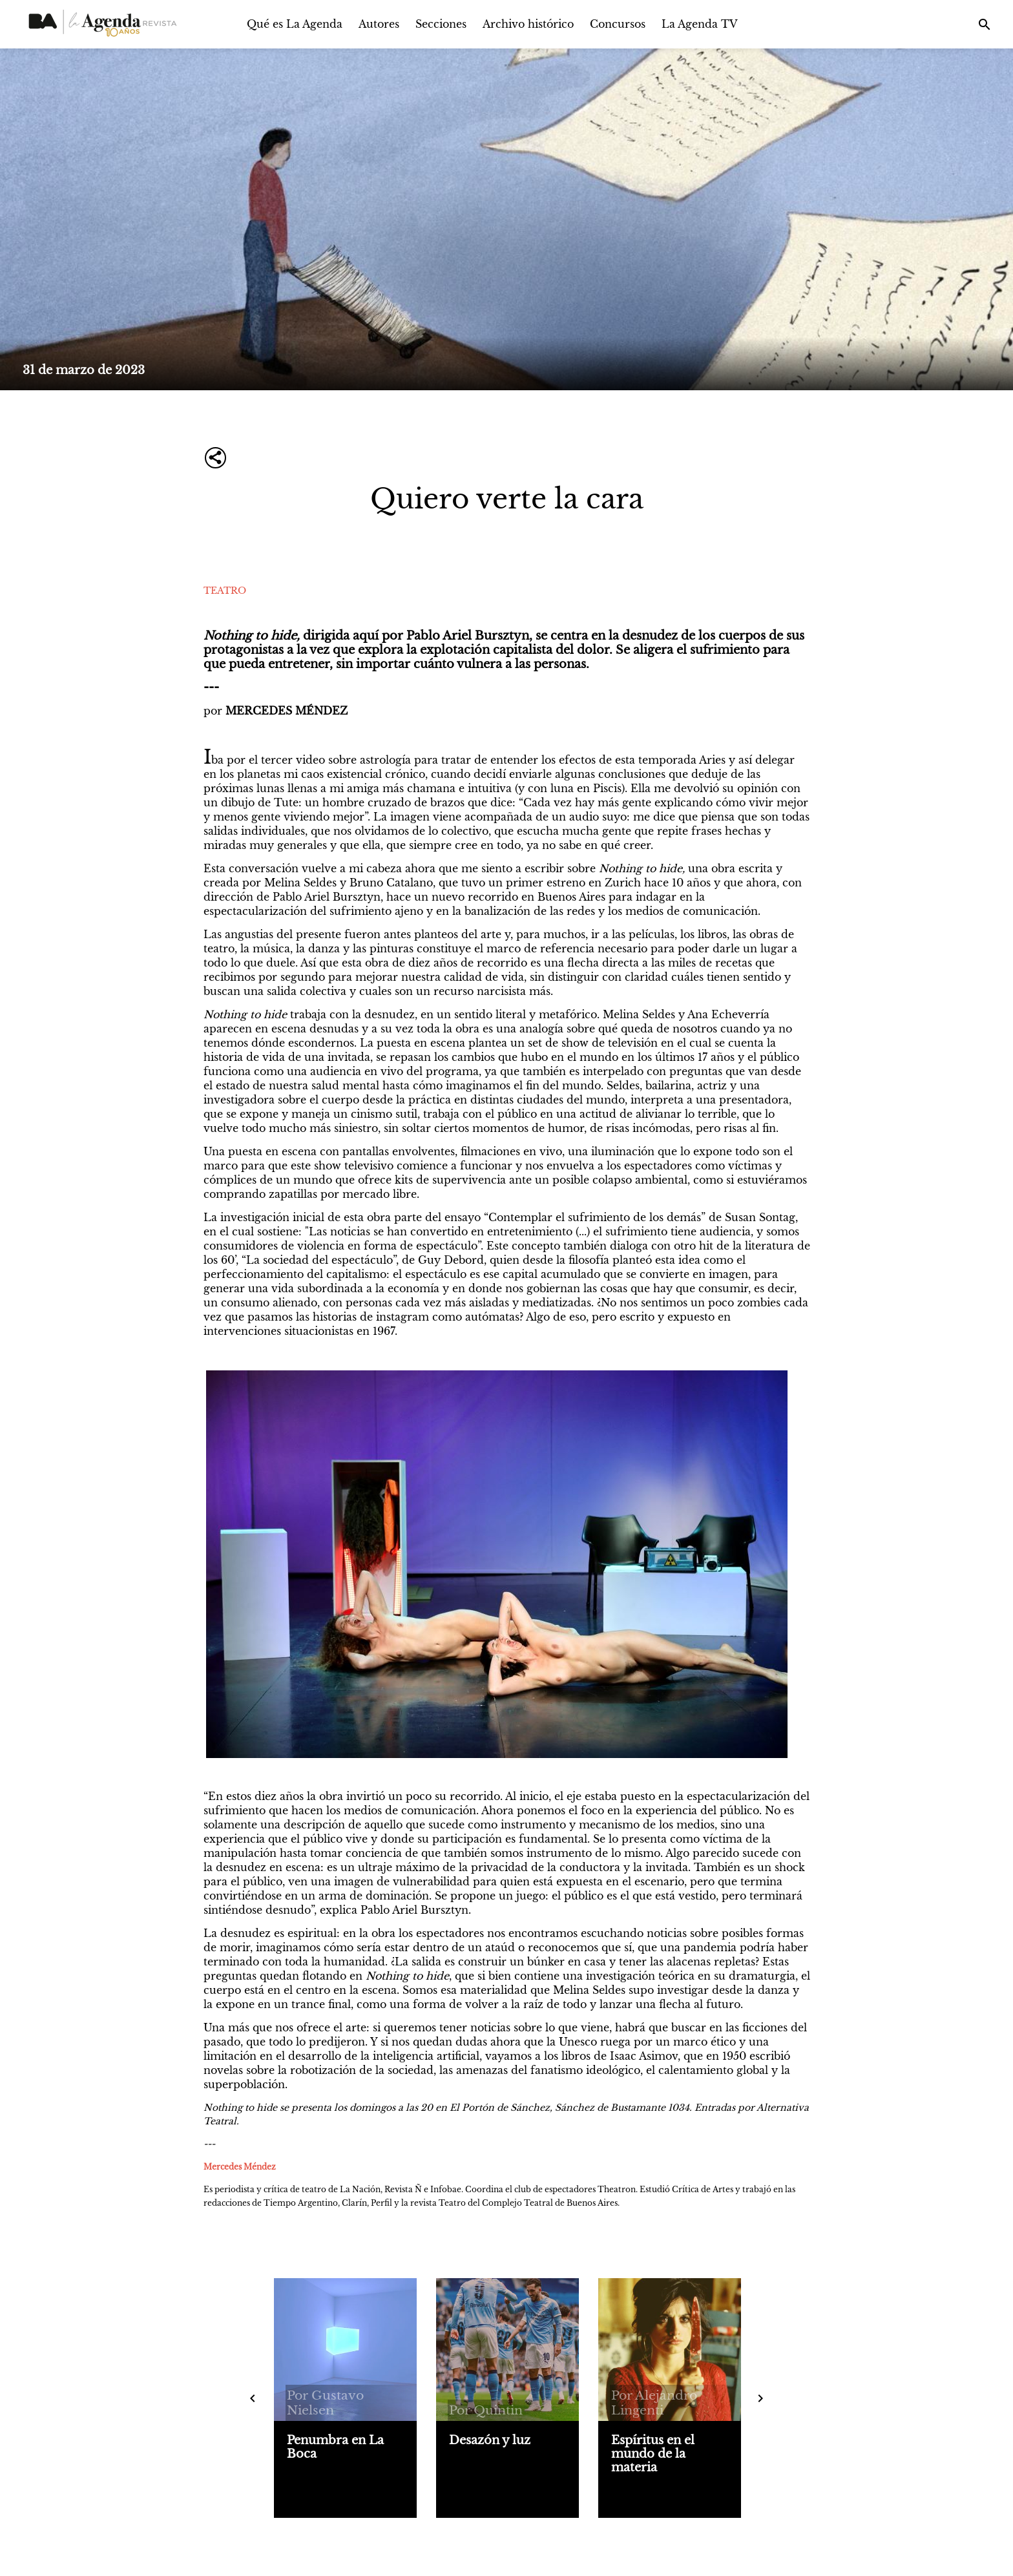 The width and height of the screenshot is (1013, 2576). I want to click on Concursos, so click(617, 23).